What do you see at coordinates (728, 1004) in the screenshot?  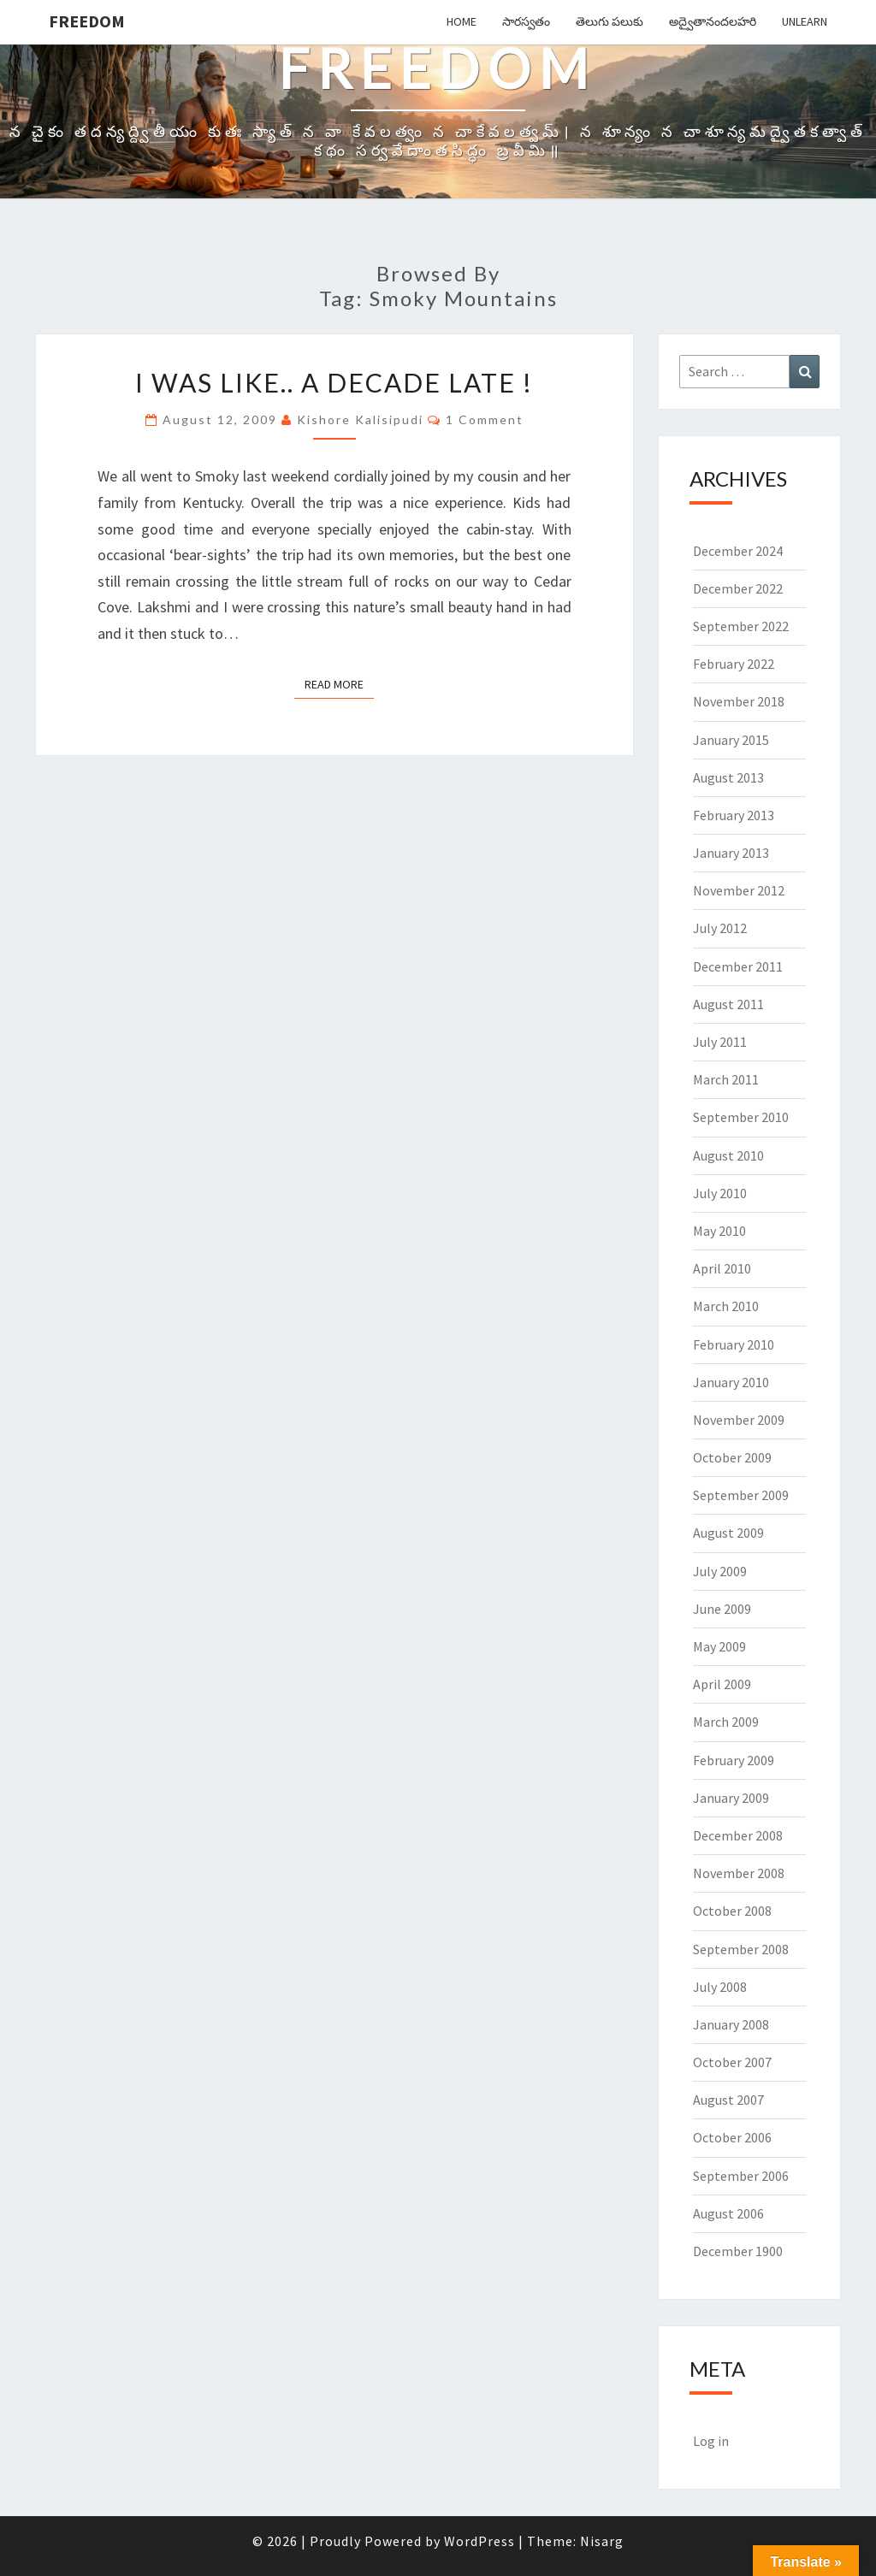 I see `August 2011` at bounding box center [728, 1004].